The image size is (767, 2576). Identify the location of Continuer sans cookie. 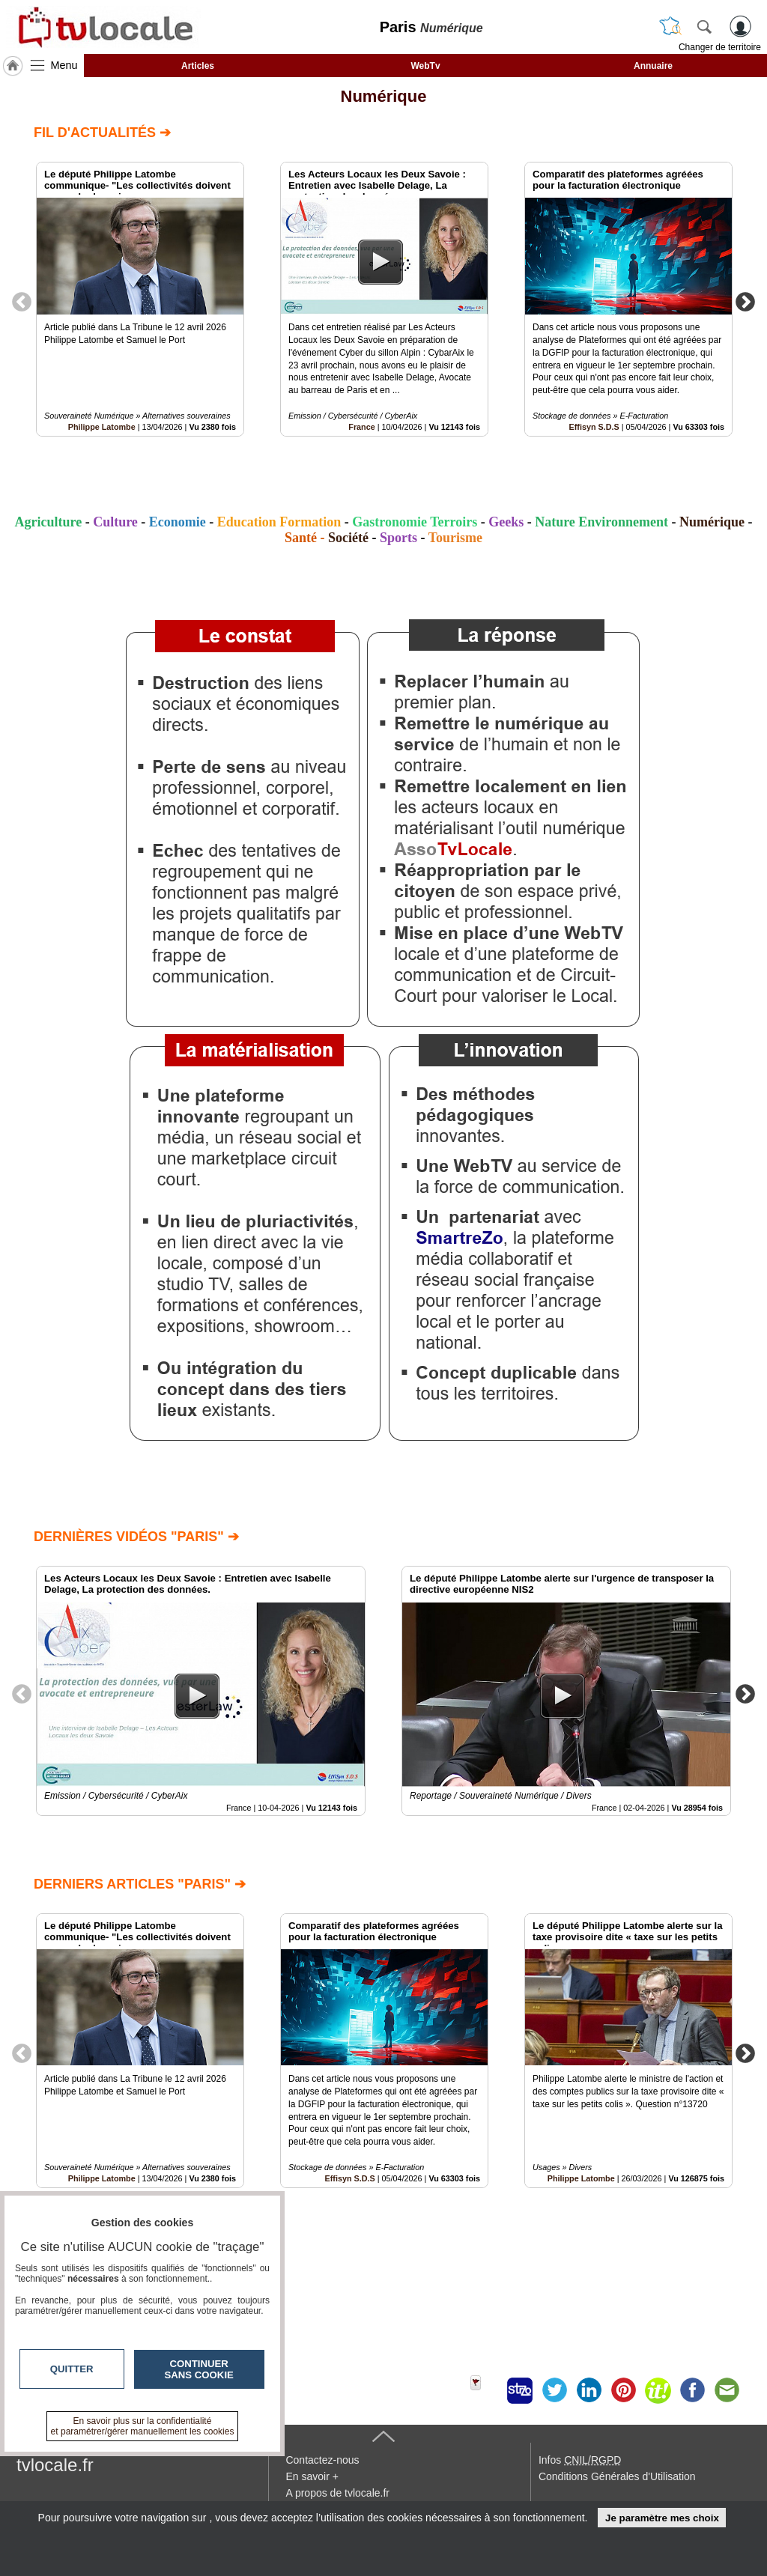
(199, 2369).